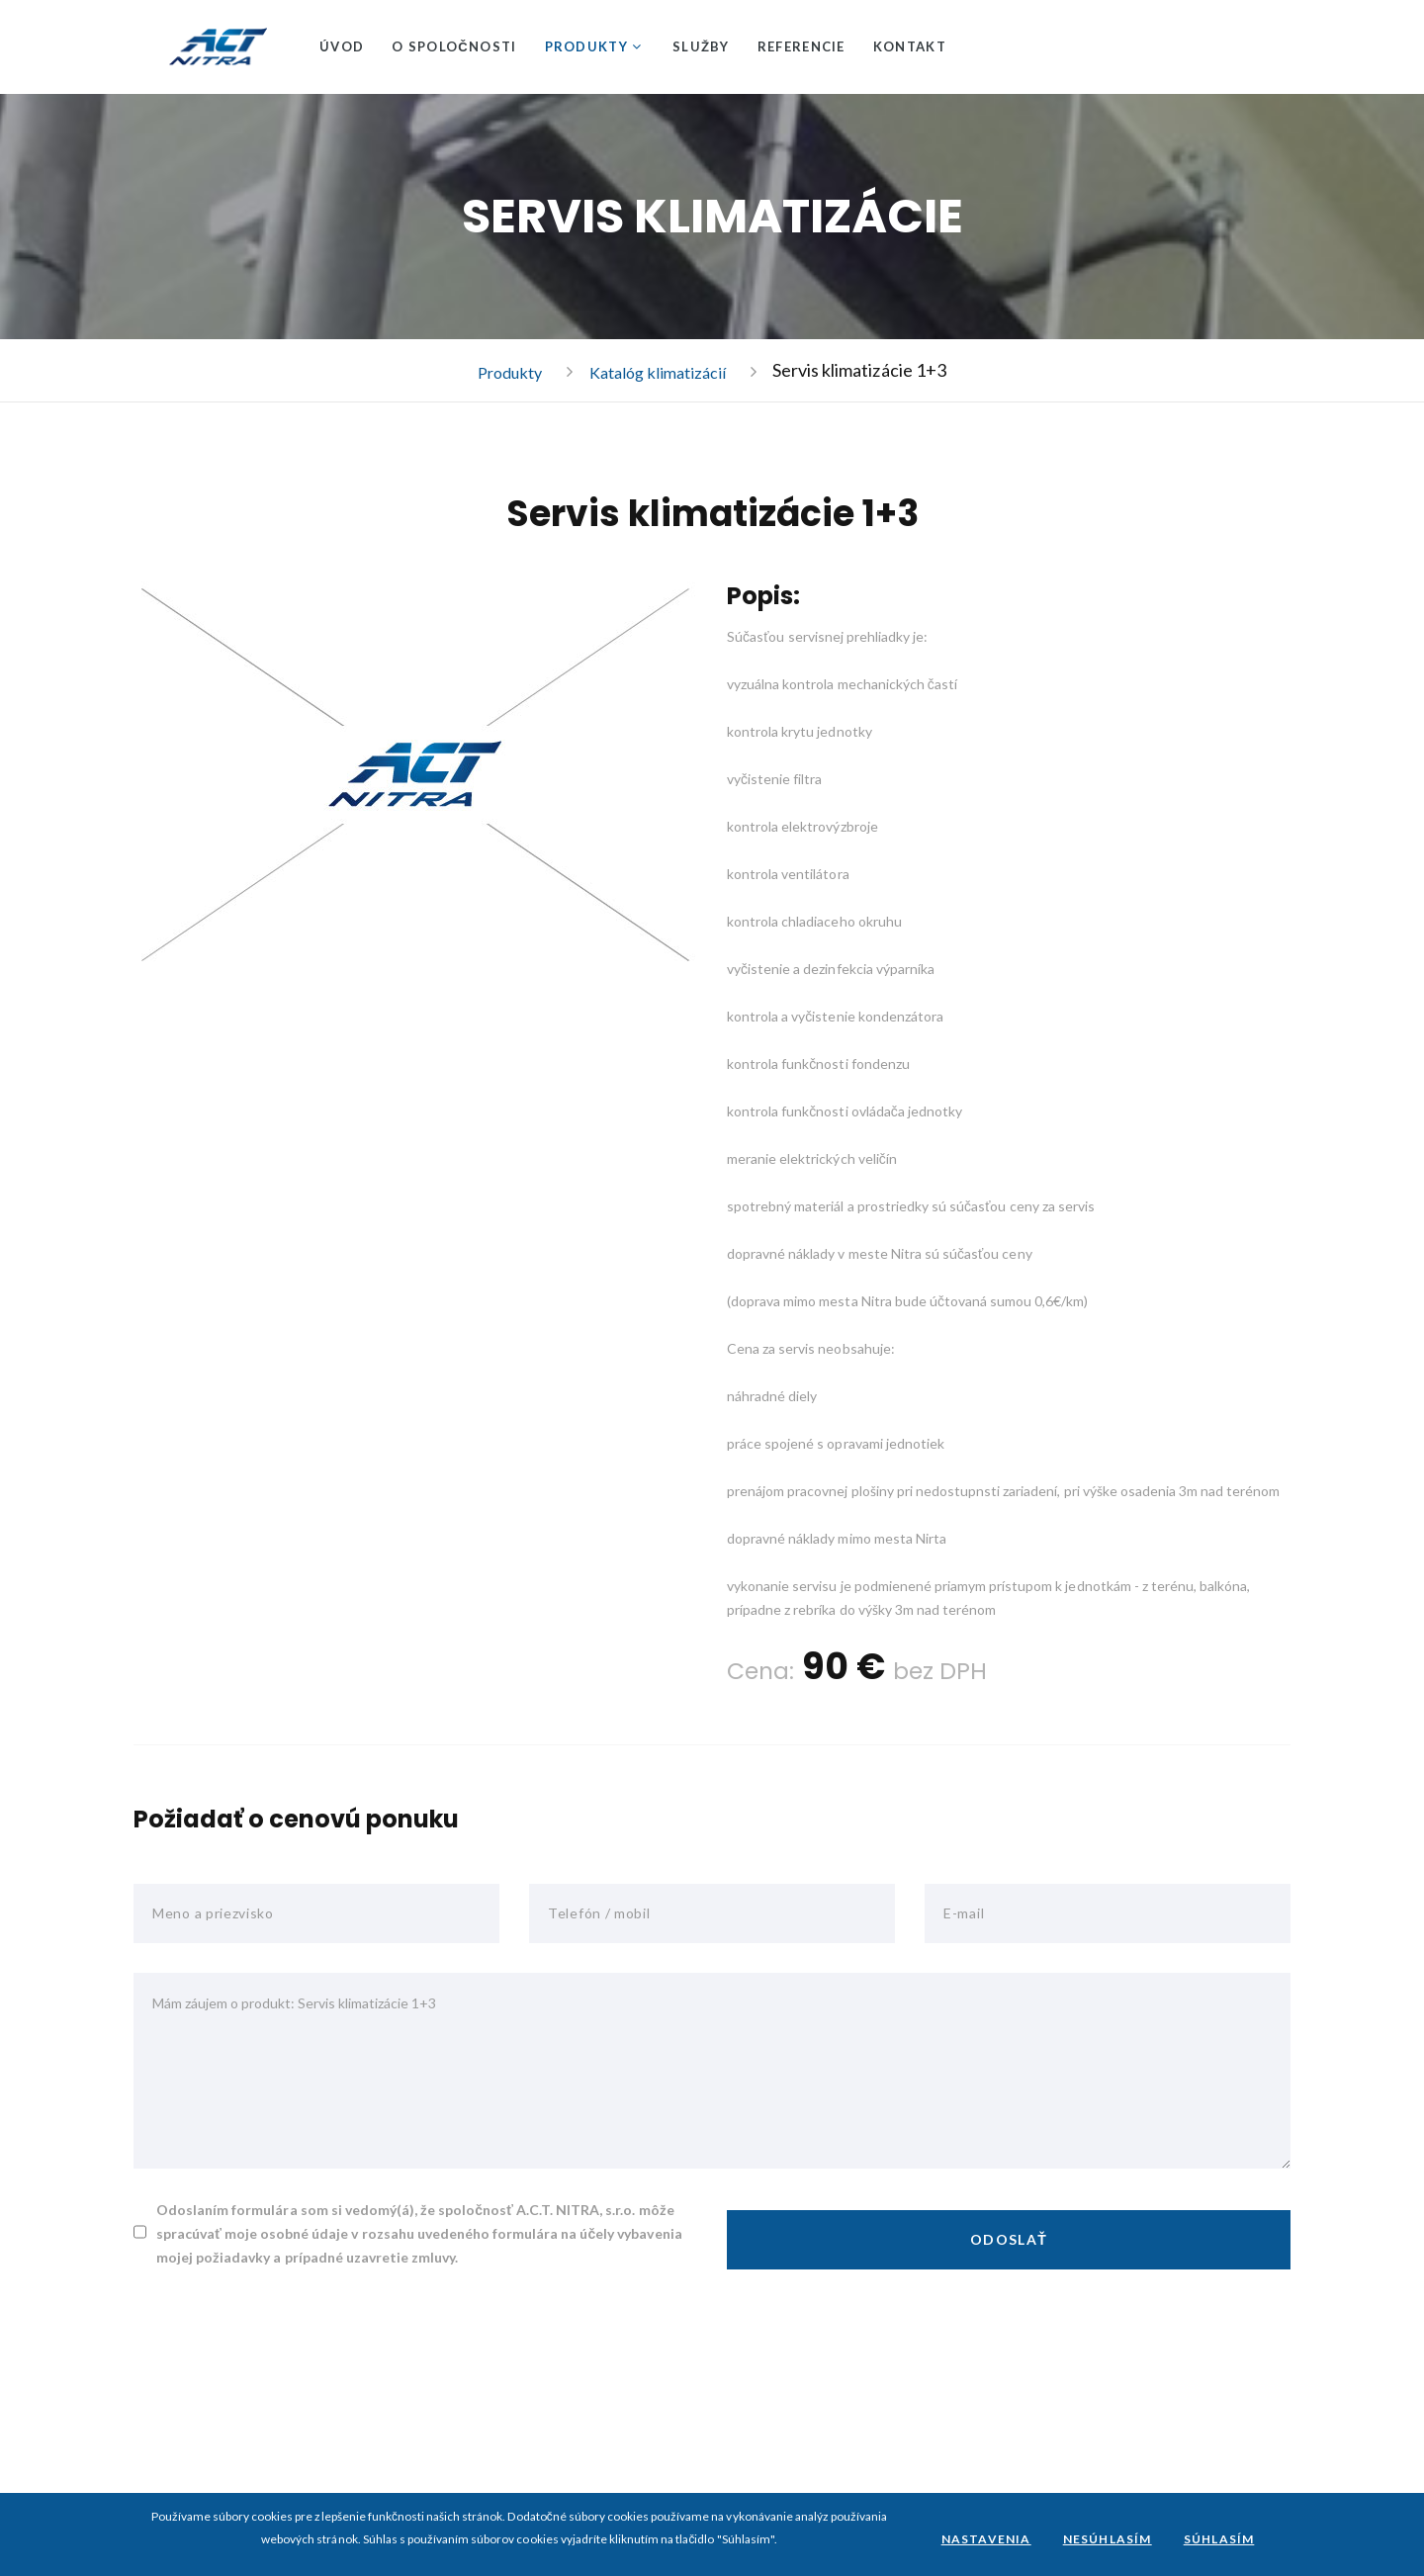  Describe the element at coordinates (1219, 2539) in the screenshot. I see `Súhlasím` at that location.